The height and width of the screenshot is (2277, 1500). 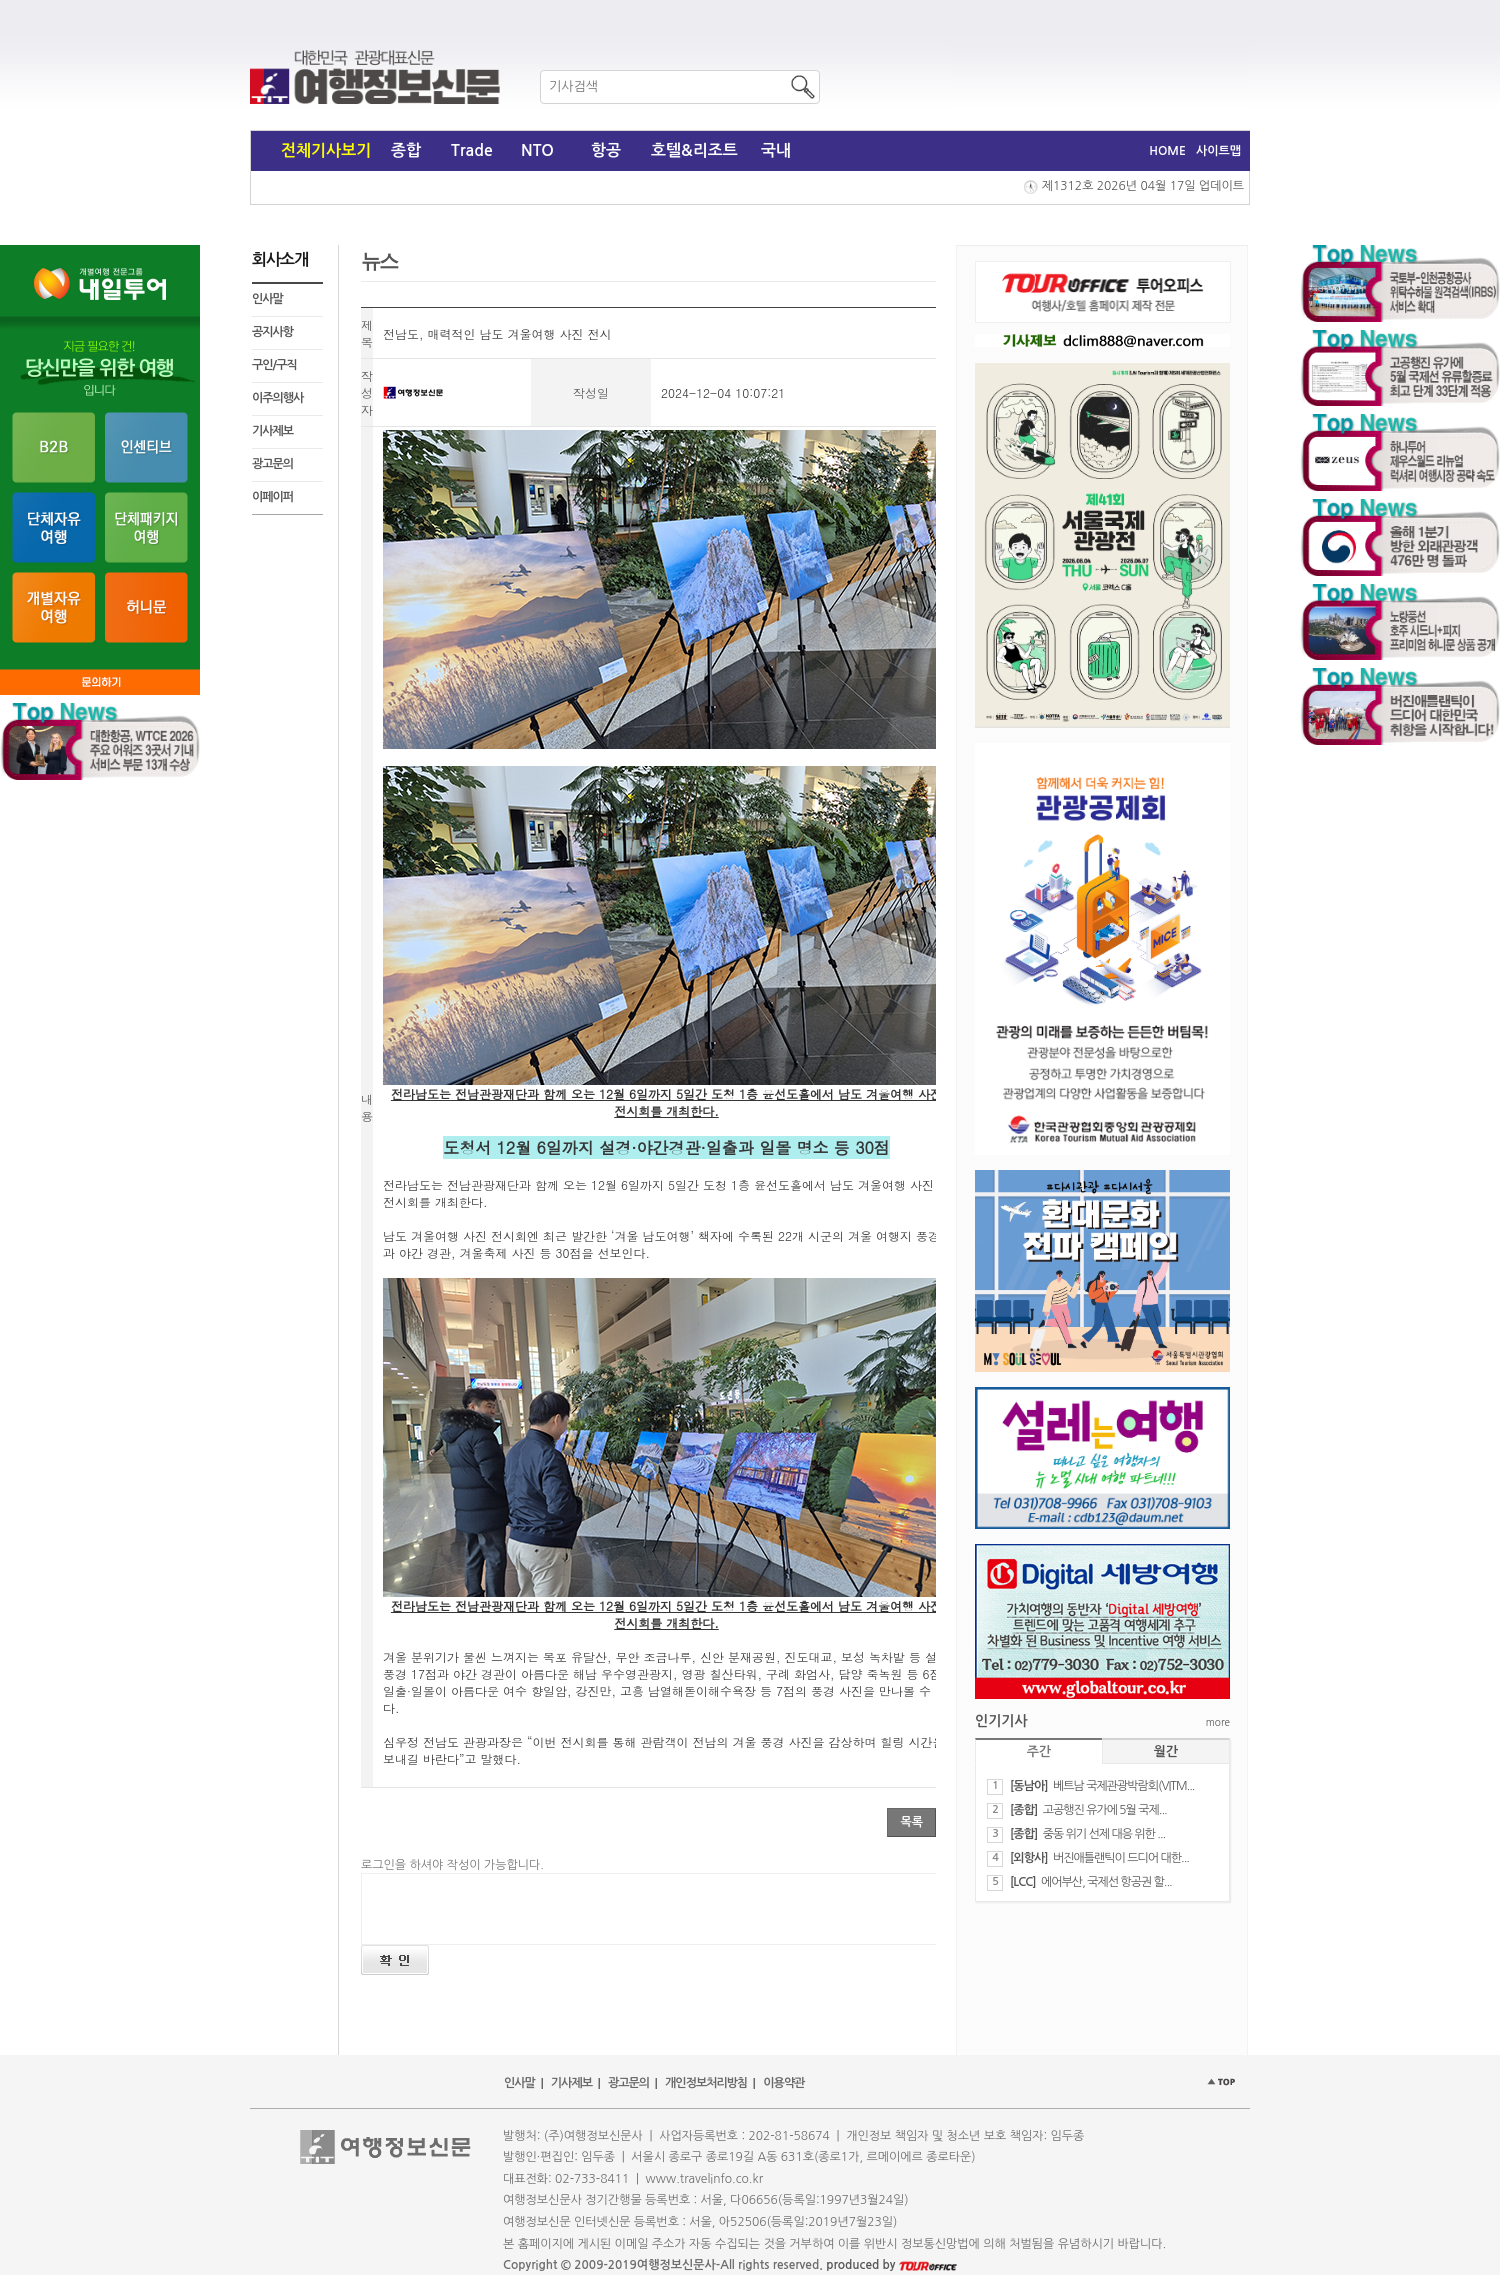 I want to click on 이주의행사, so click(x=277, y=398).